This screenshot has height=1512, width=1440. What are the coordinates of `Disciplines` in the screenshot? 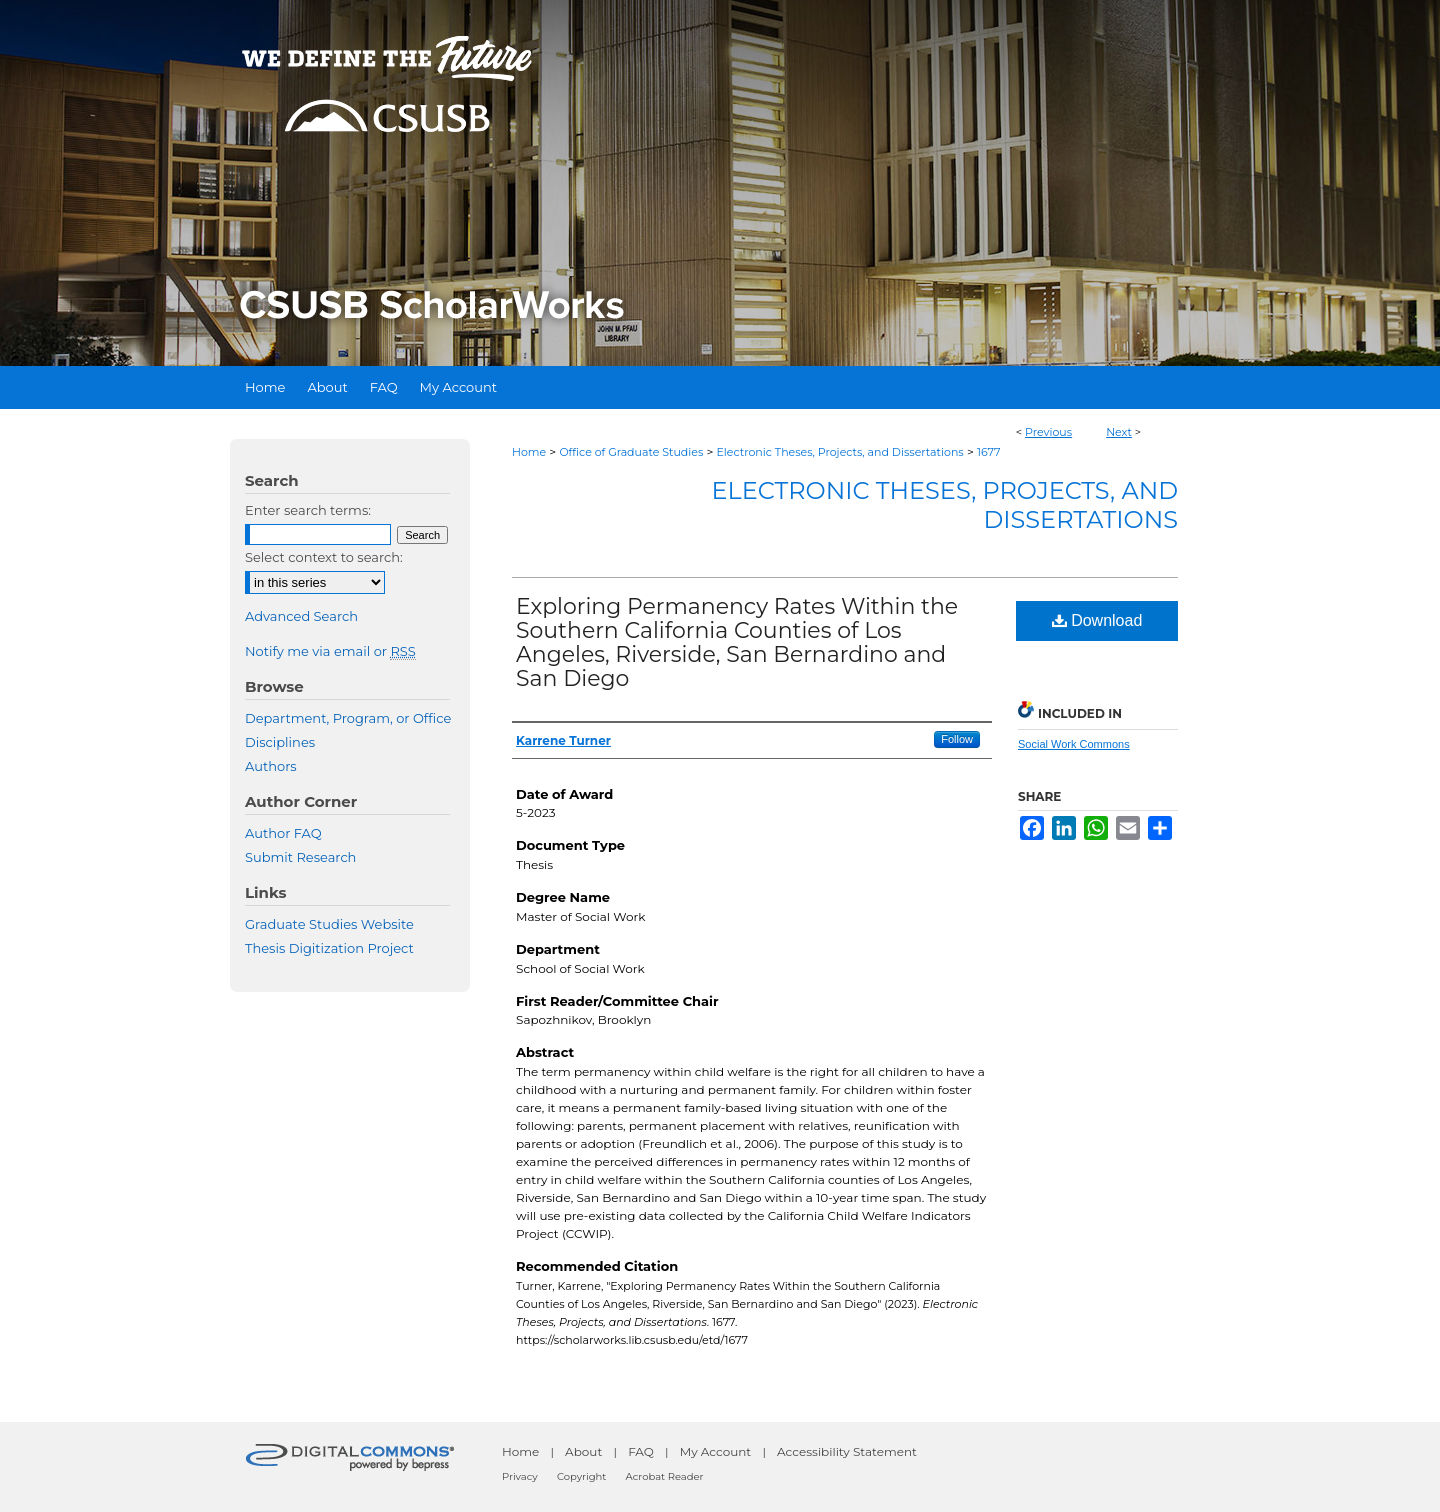 It's located at (280, 742).